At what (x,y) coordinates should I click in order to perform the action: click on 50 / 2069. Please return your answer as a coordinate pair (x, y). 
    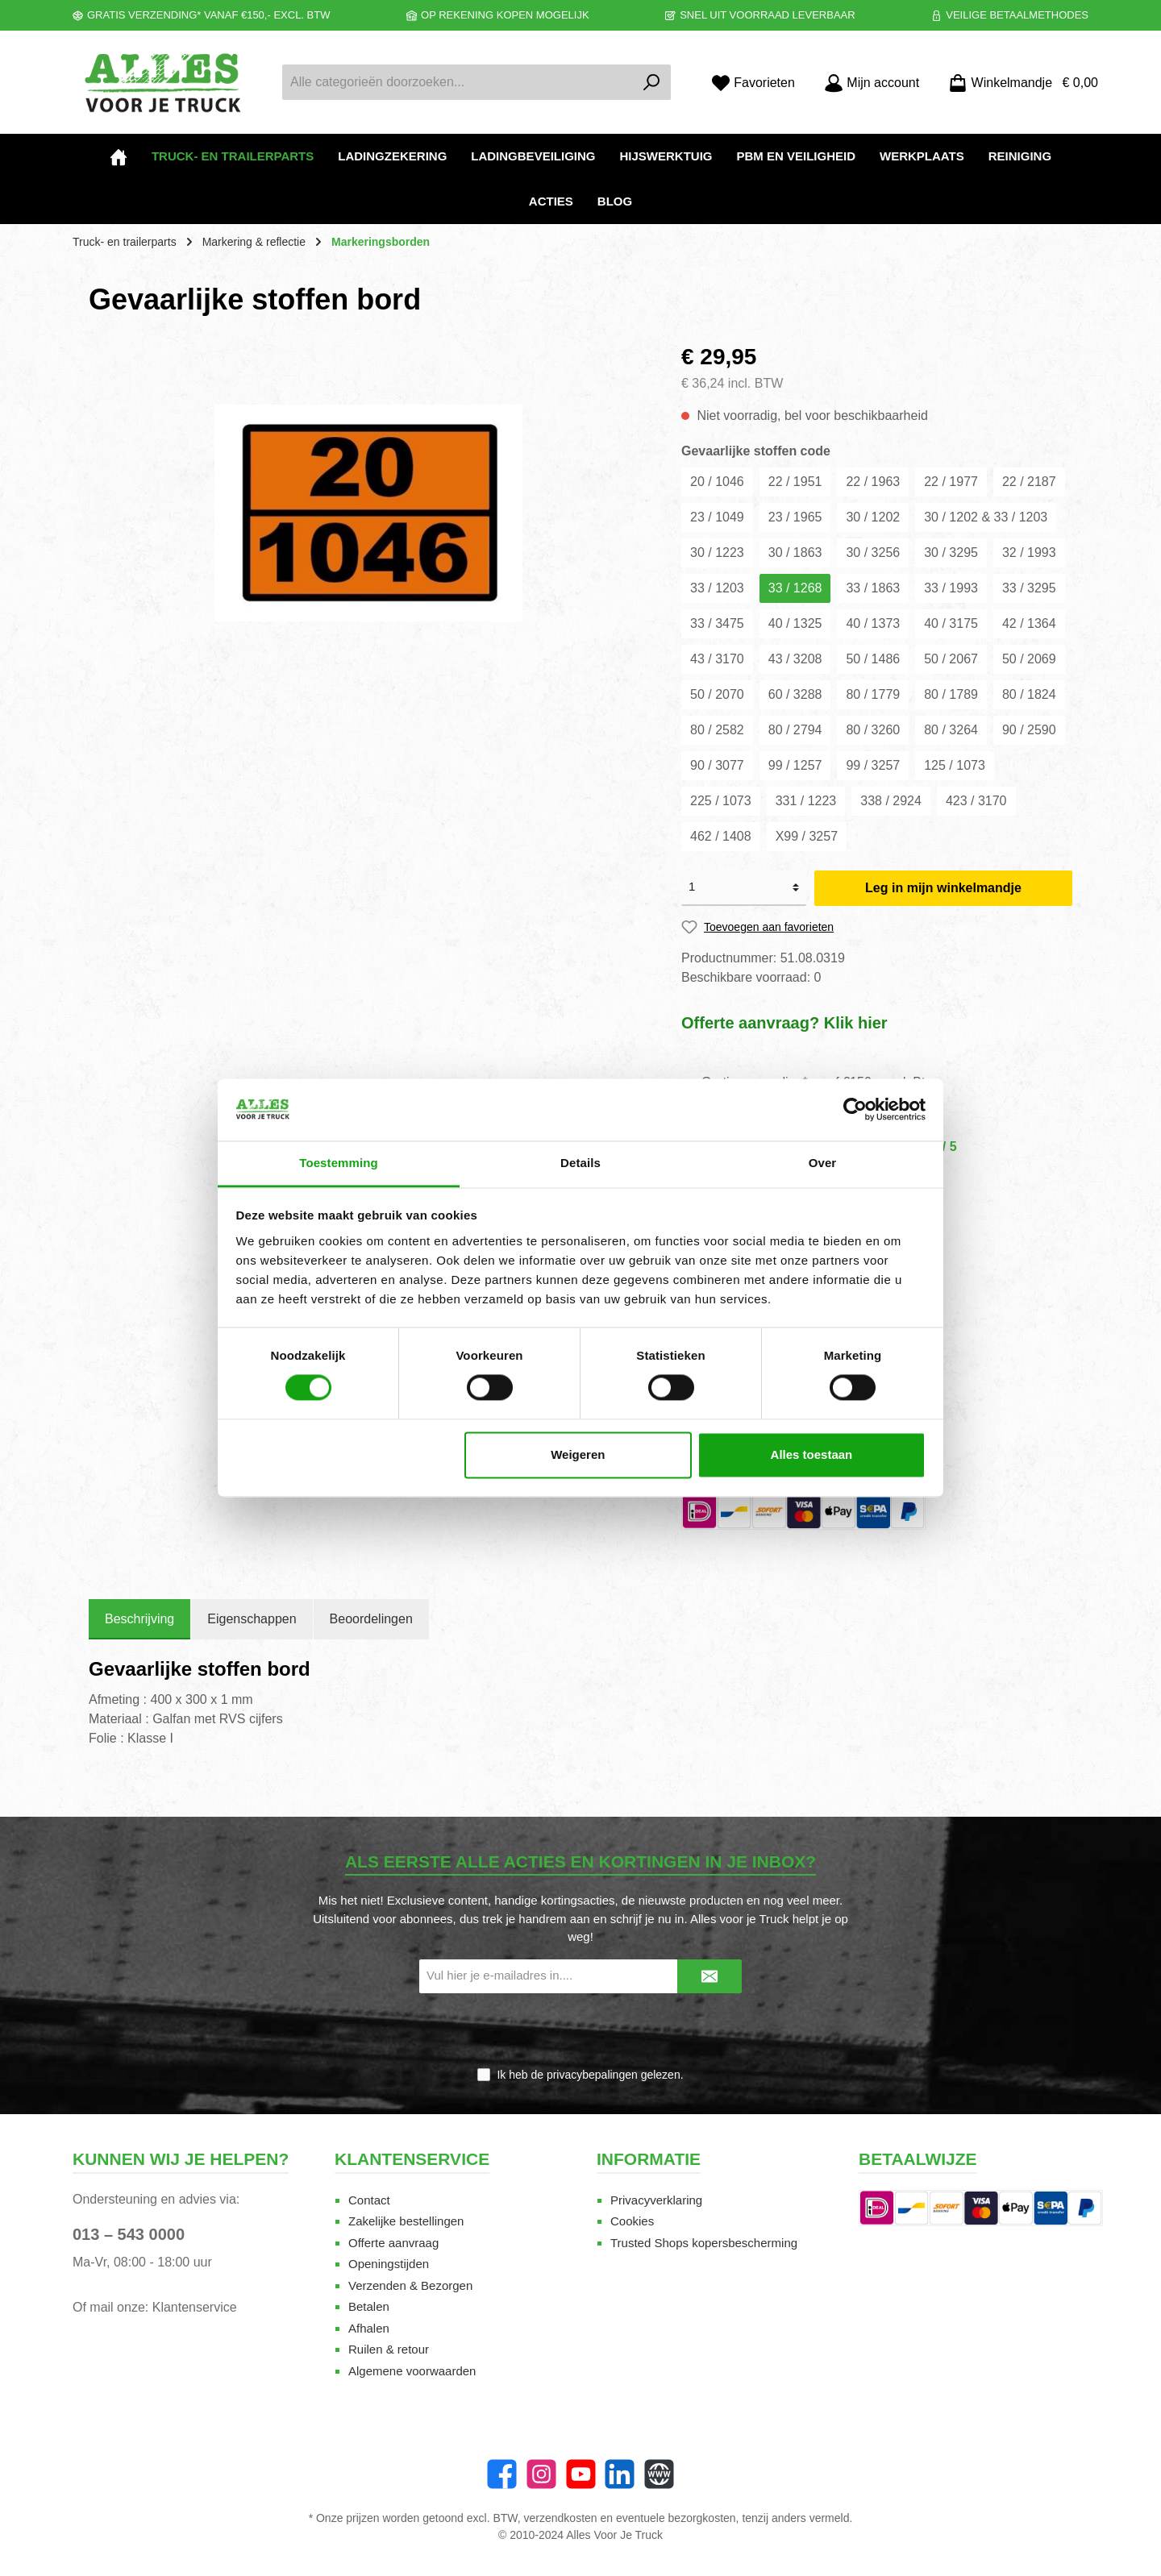
    Looking at the image, I should click on (1029, 659).